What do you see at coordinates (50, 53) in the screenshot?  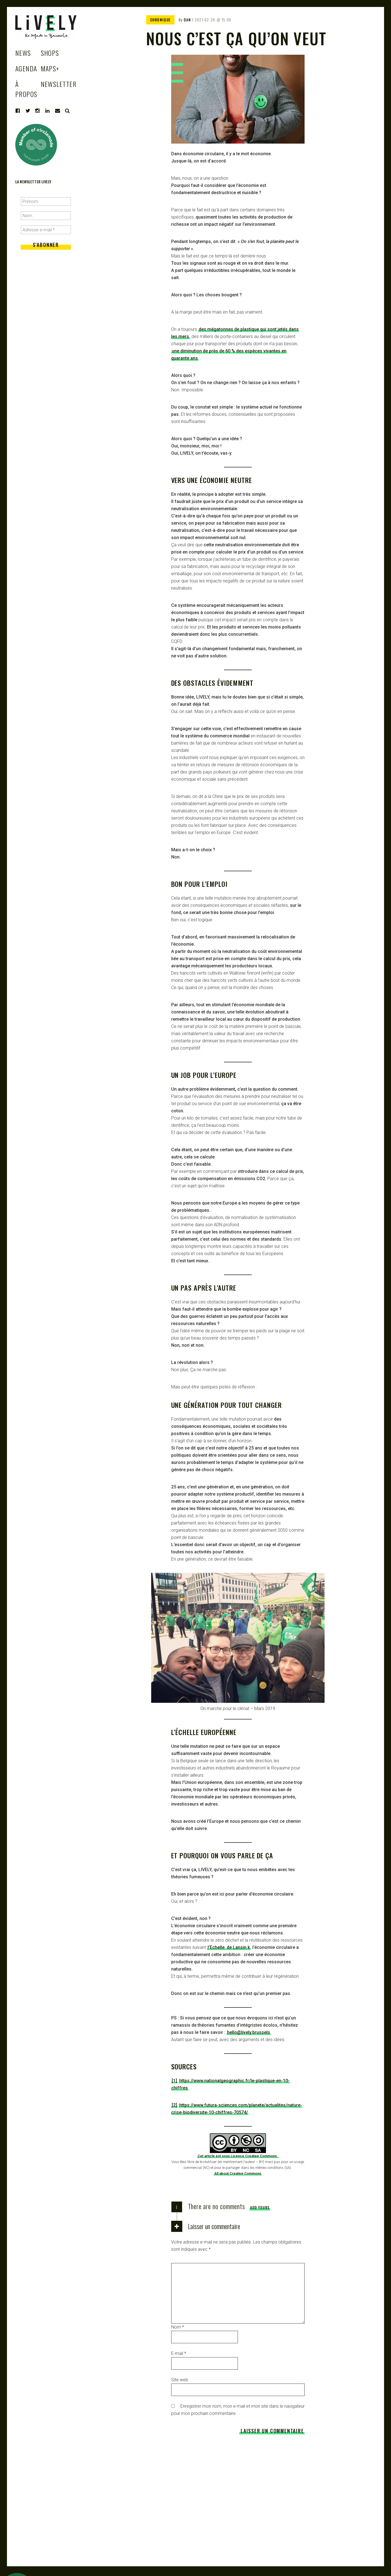 I see `Shops` at bounding box center [50, 53].